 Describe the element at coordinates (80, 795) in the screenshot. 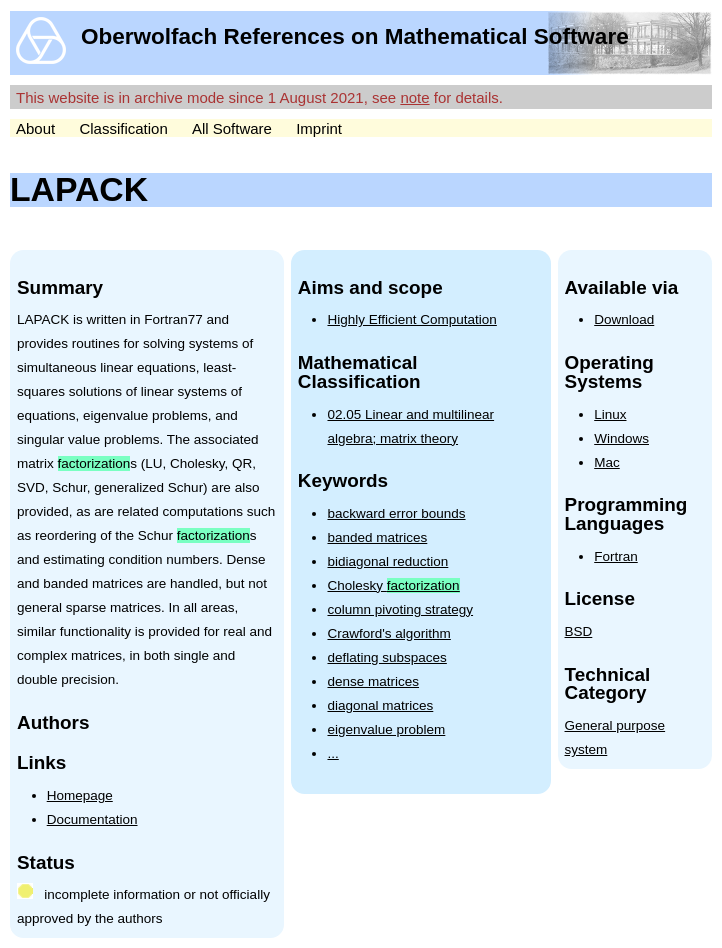

I see `Homepage` at that location.